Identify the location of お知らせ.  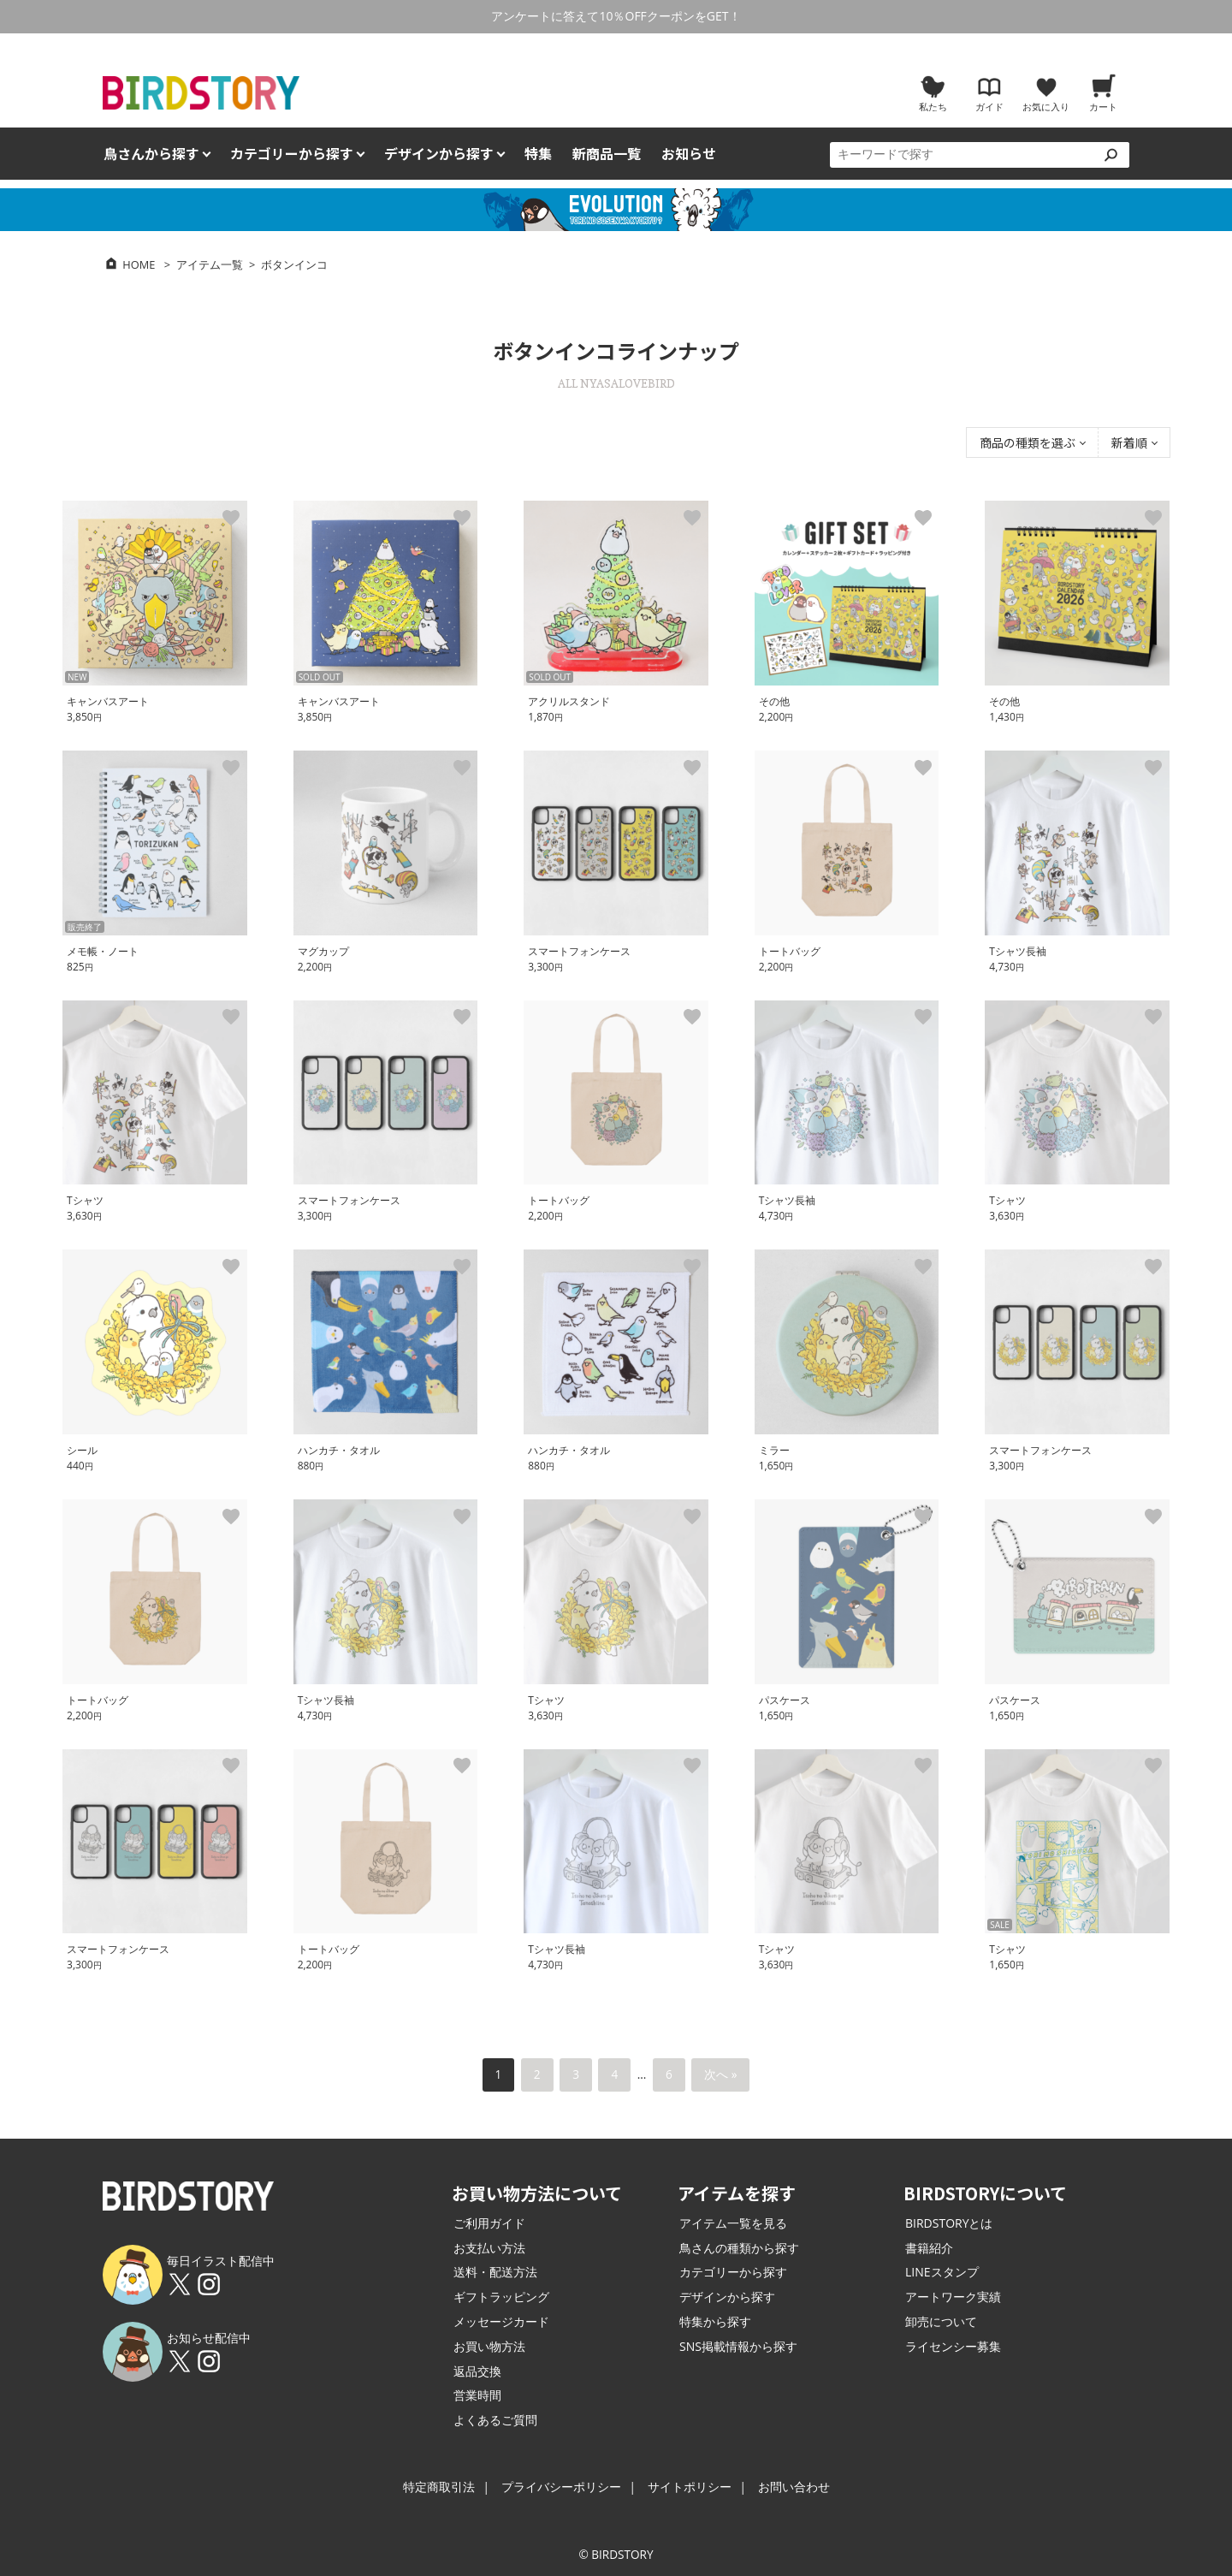
(688, 153).